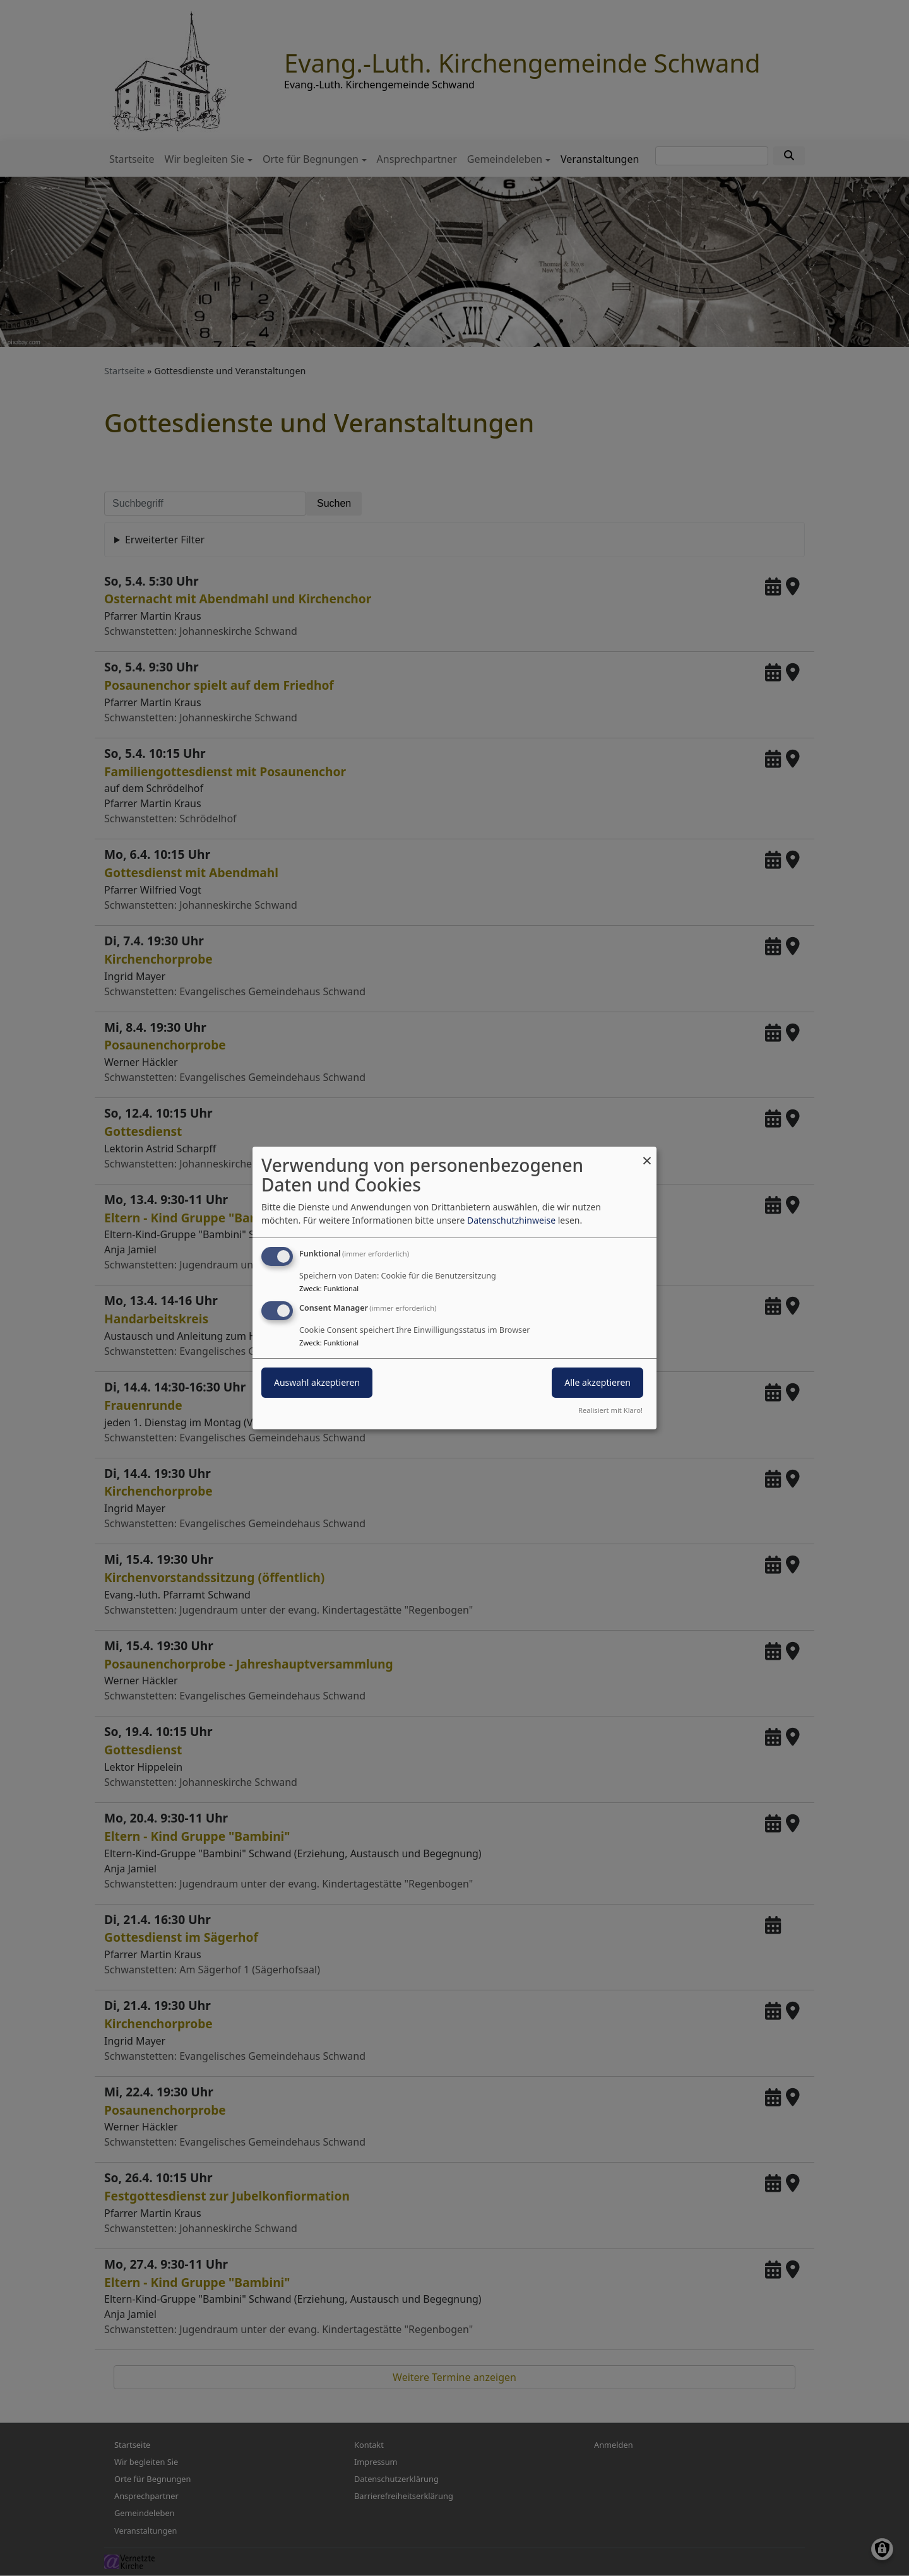 Image resolution: width=909 pixels, height=2576 pixels. Describe the element at coordinates (317, 1382) in the screenshot. I see `Auswahl akzeptieren` at that location.